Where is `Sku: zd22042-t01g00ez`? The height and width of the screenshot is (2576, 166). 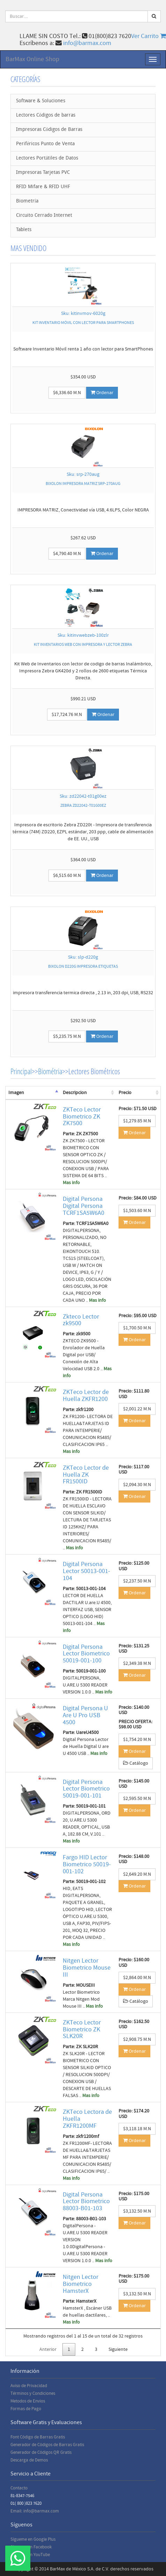
Sku: zd22042-t01g00ez is located at coordinates (83, 796).